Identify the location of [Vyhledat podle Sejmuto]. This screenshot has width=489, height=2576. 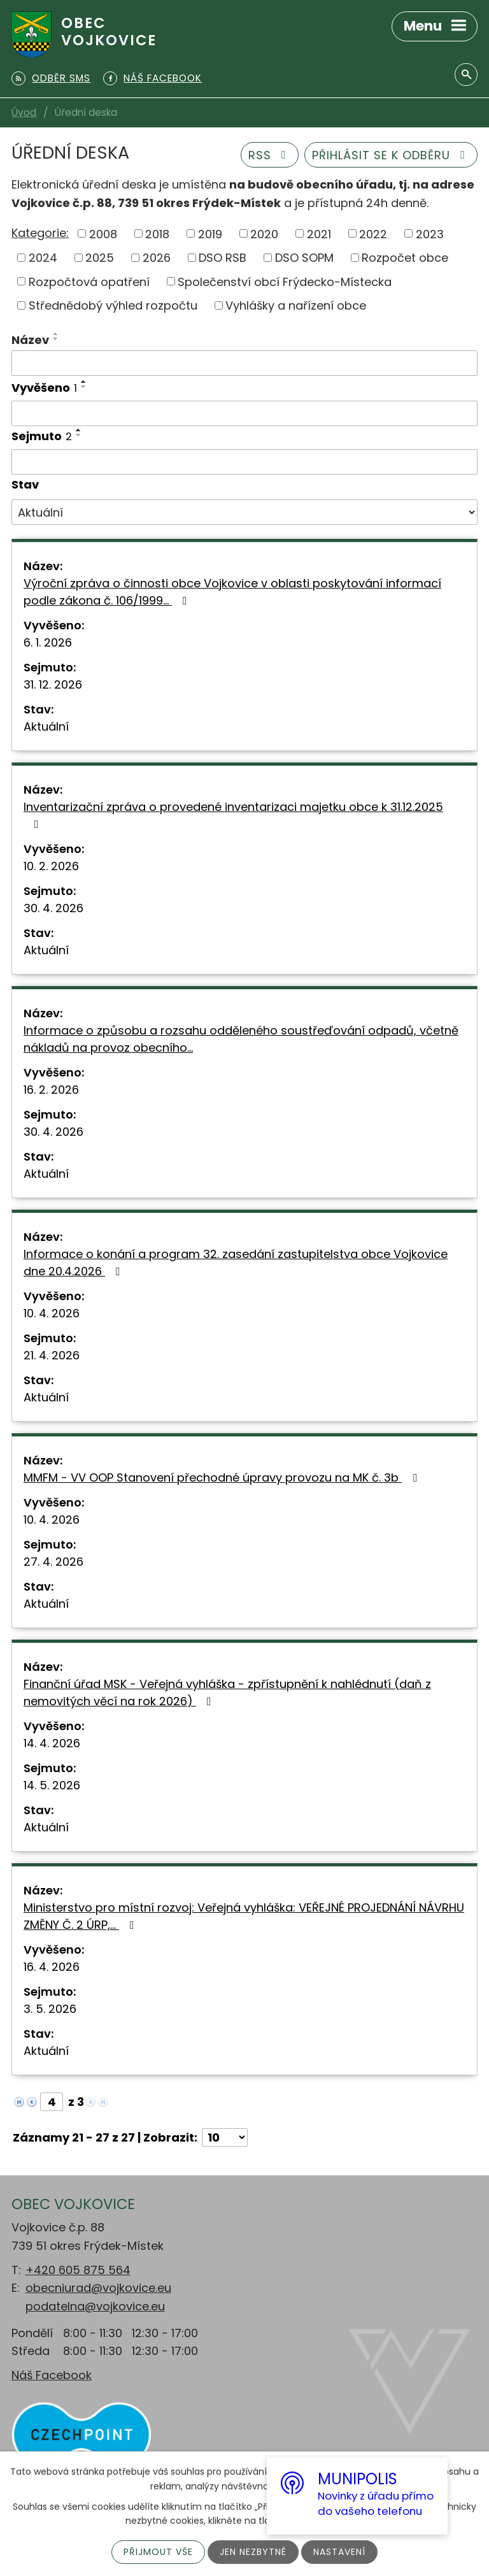
(244, 462).